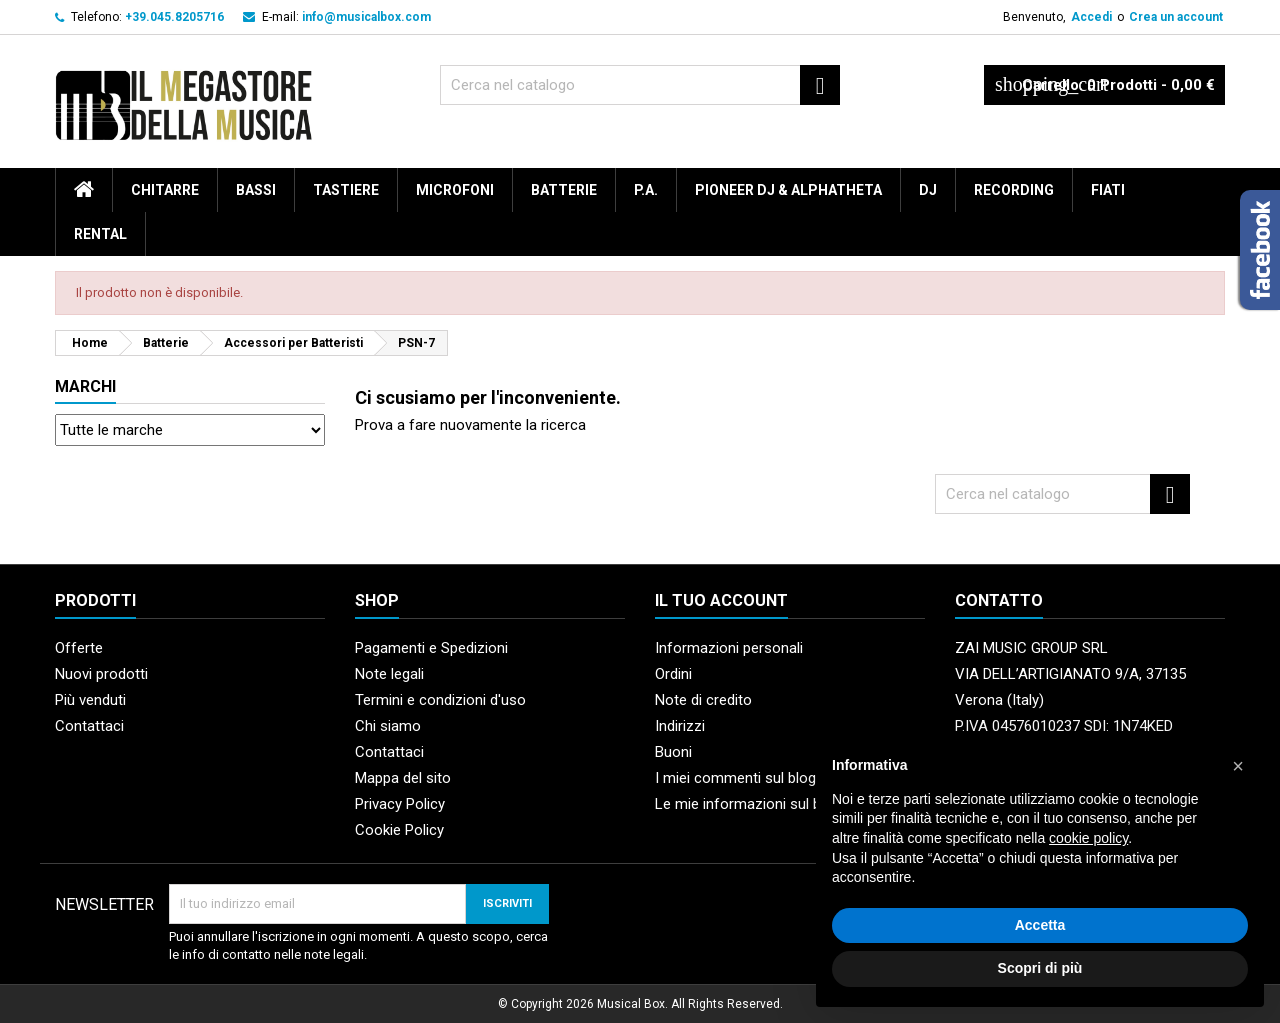 This screenshot has height=1023, width=1280. I want to click on Crea un account, so click(1176, 17).